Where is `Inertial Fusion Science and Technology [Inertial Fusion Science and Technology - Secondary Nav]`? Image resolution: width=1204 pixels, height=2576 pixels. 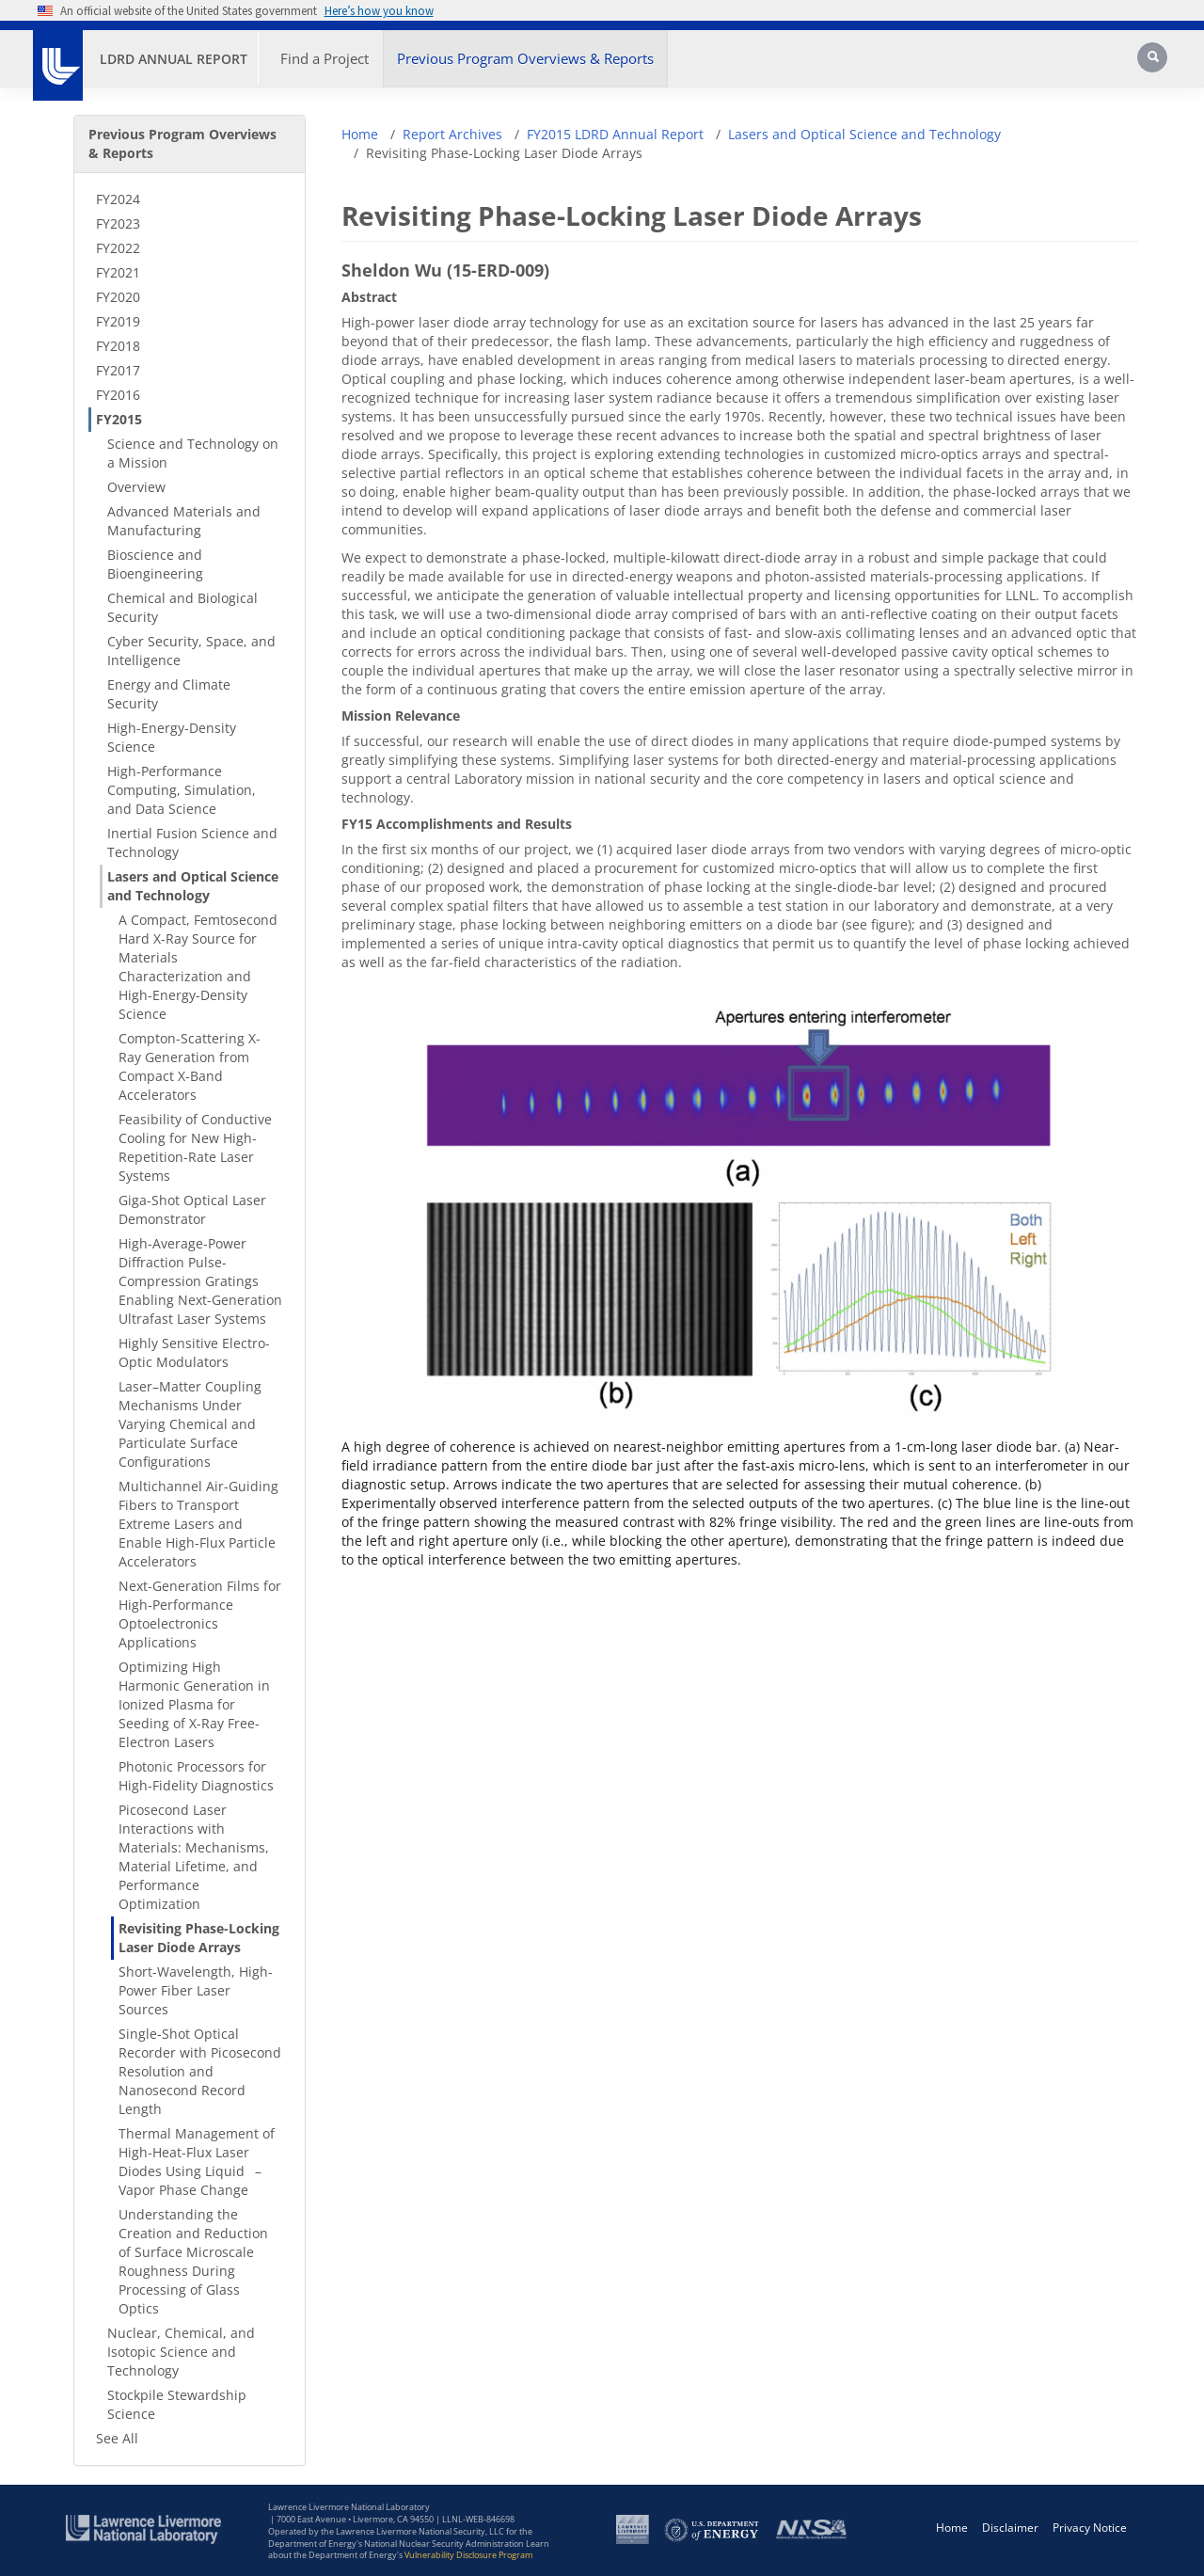
Inertial Fusion Science and Technology [Inertial Fusion Science and Technology - Secondary Nav] is located at coordinates (192, 842).